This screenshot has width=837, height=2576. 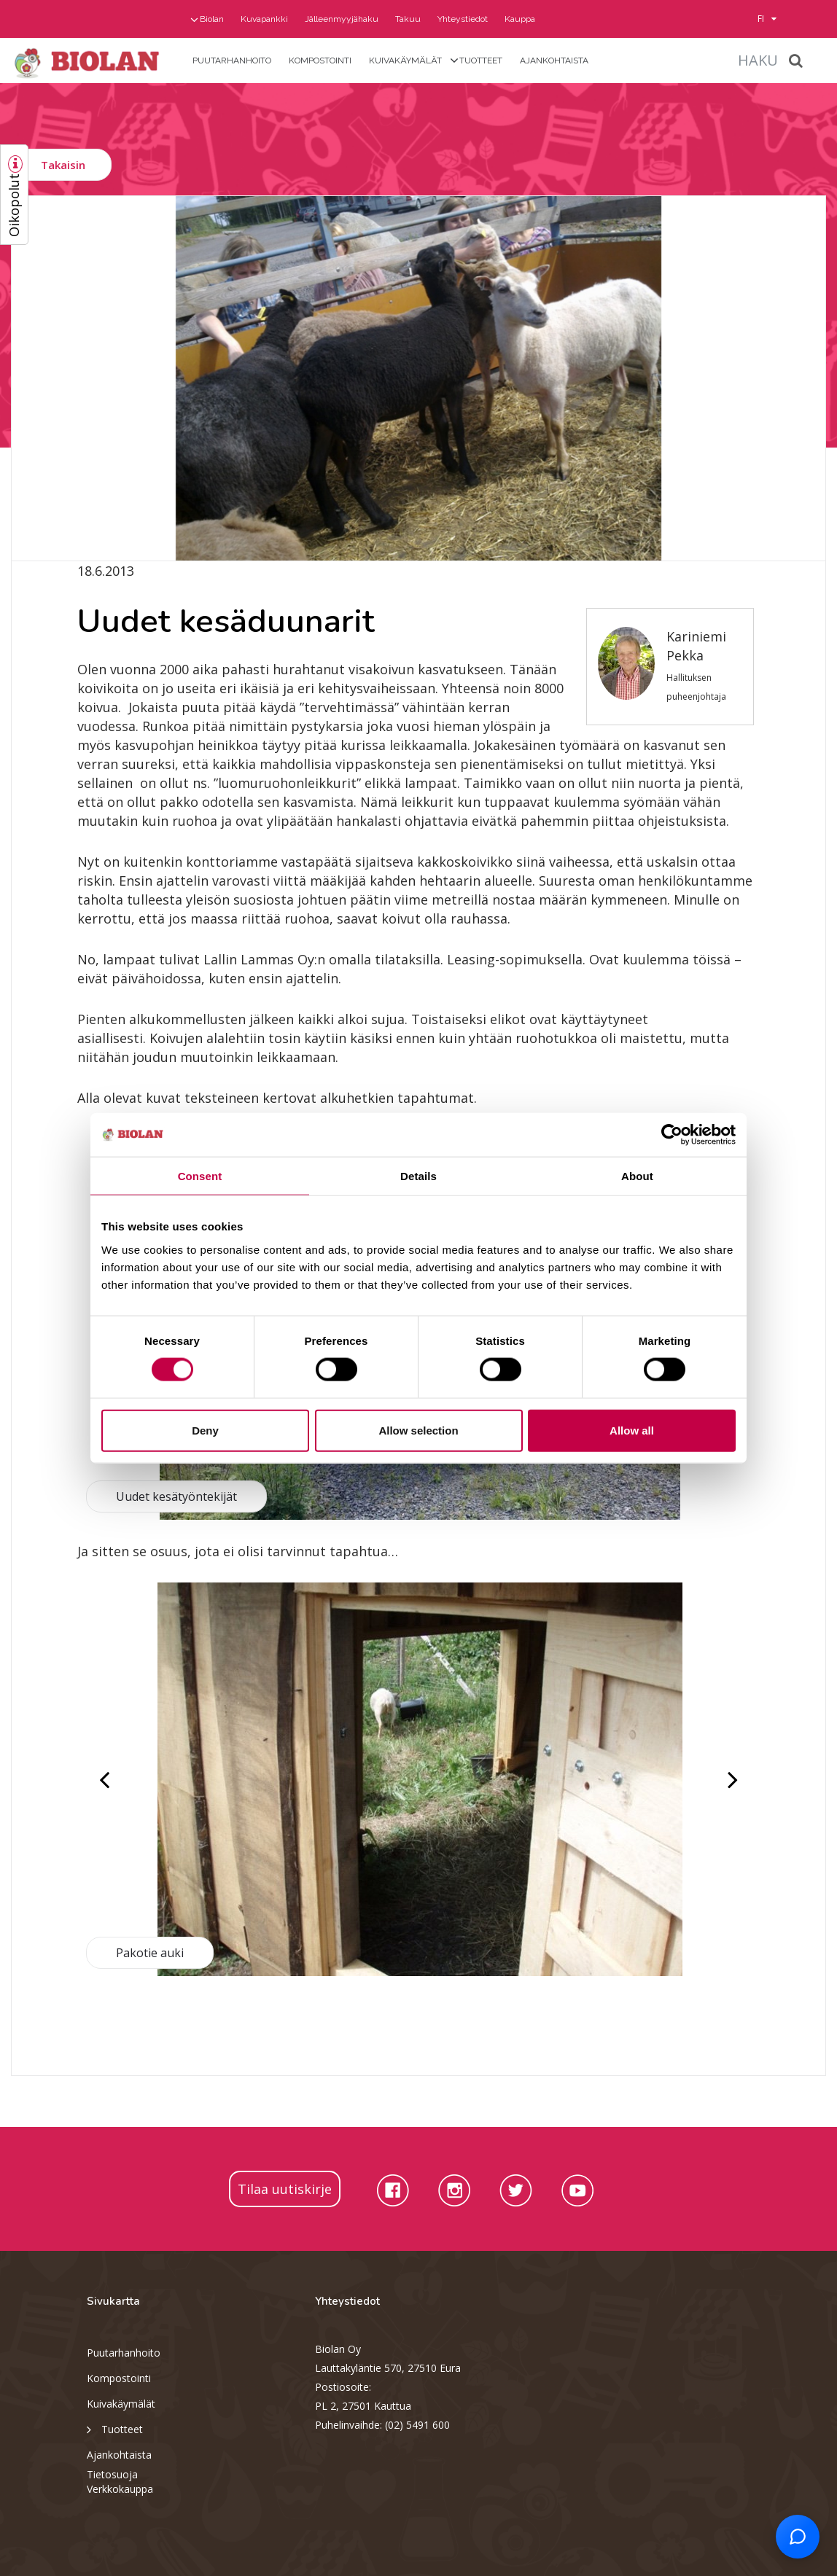 What do you see at coordinates (480, 60) in the screenshot?
I see `Tuotteet` at bounding box center [480, 60].